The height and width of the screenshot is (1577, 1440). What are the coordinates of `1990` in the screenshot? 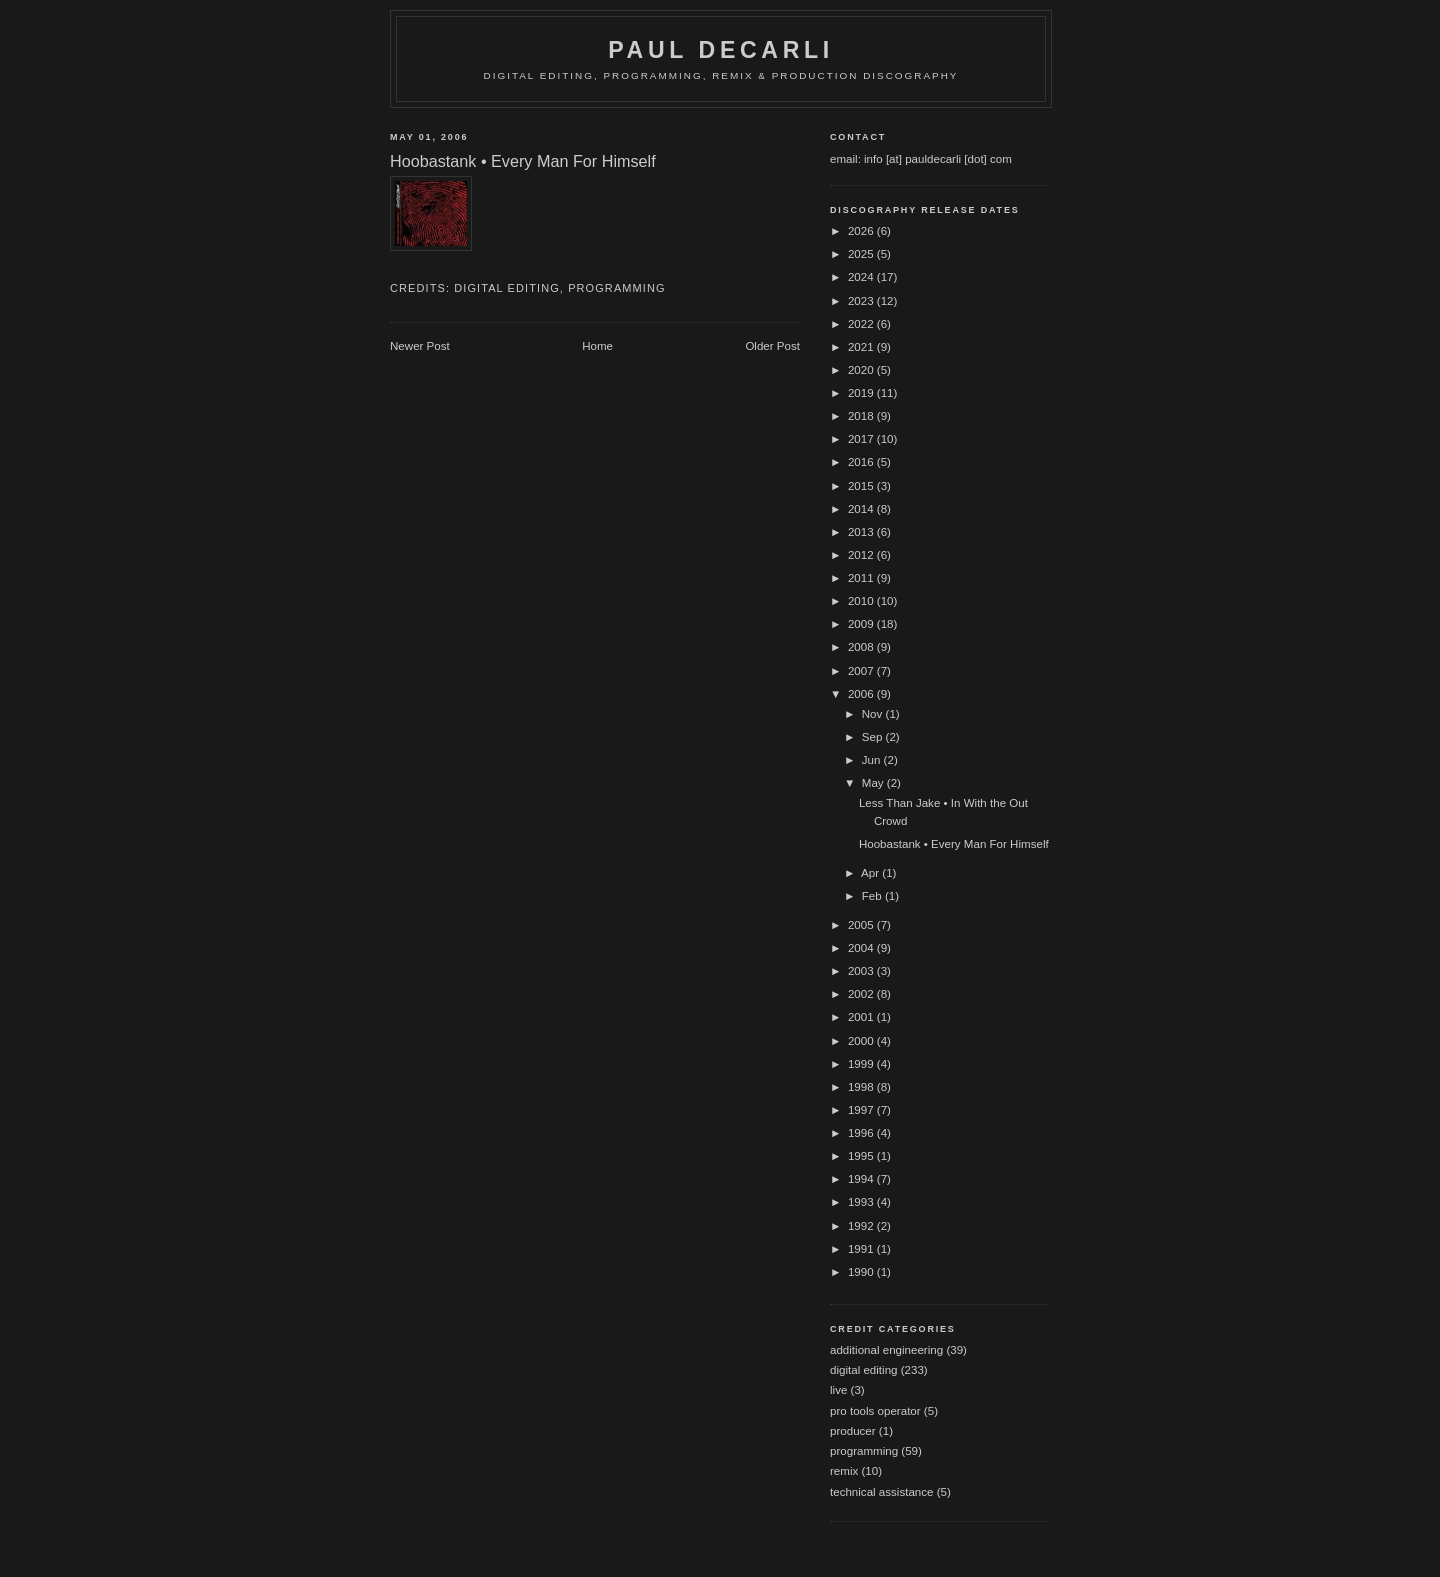 It's located at (862, 1272).